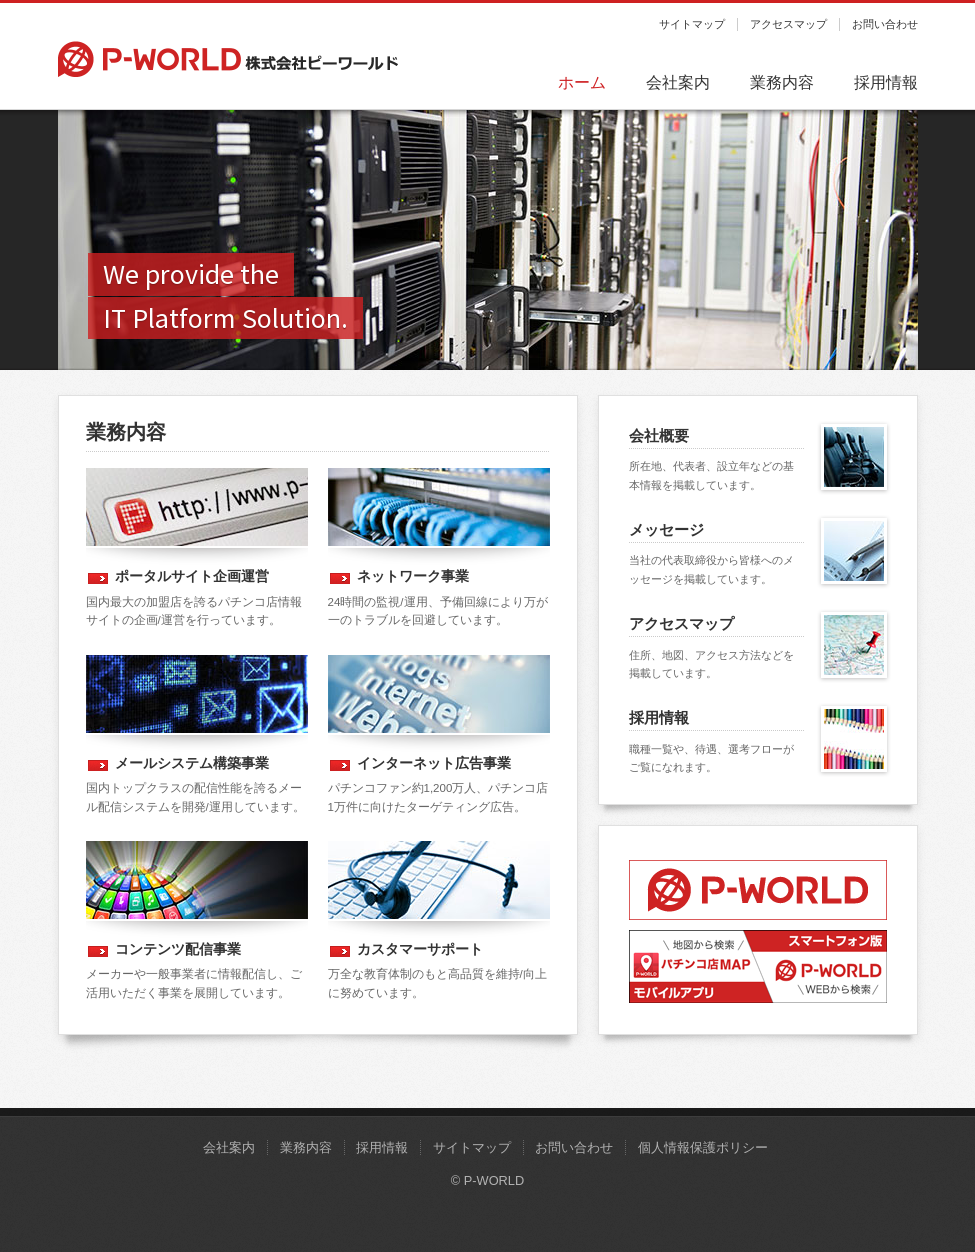 The height and width of the screenshot is (1252, 975). Describe the element at coordinates (666, 529) in the screenshot. I see `メッセージ` at that location.